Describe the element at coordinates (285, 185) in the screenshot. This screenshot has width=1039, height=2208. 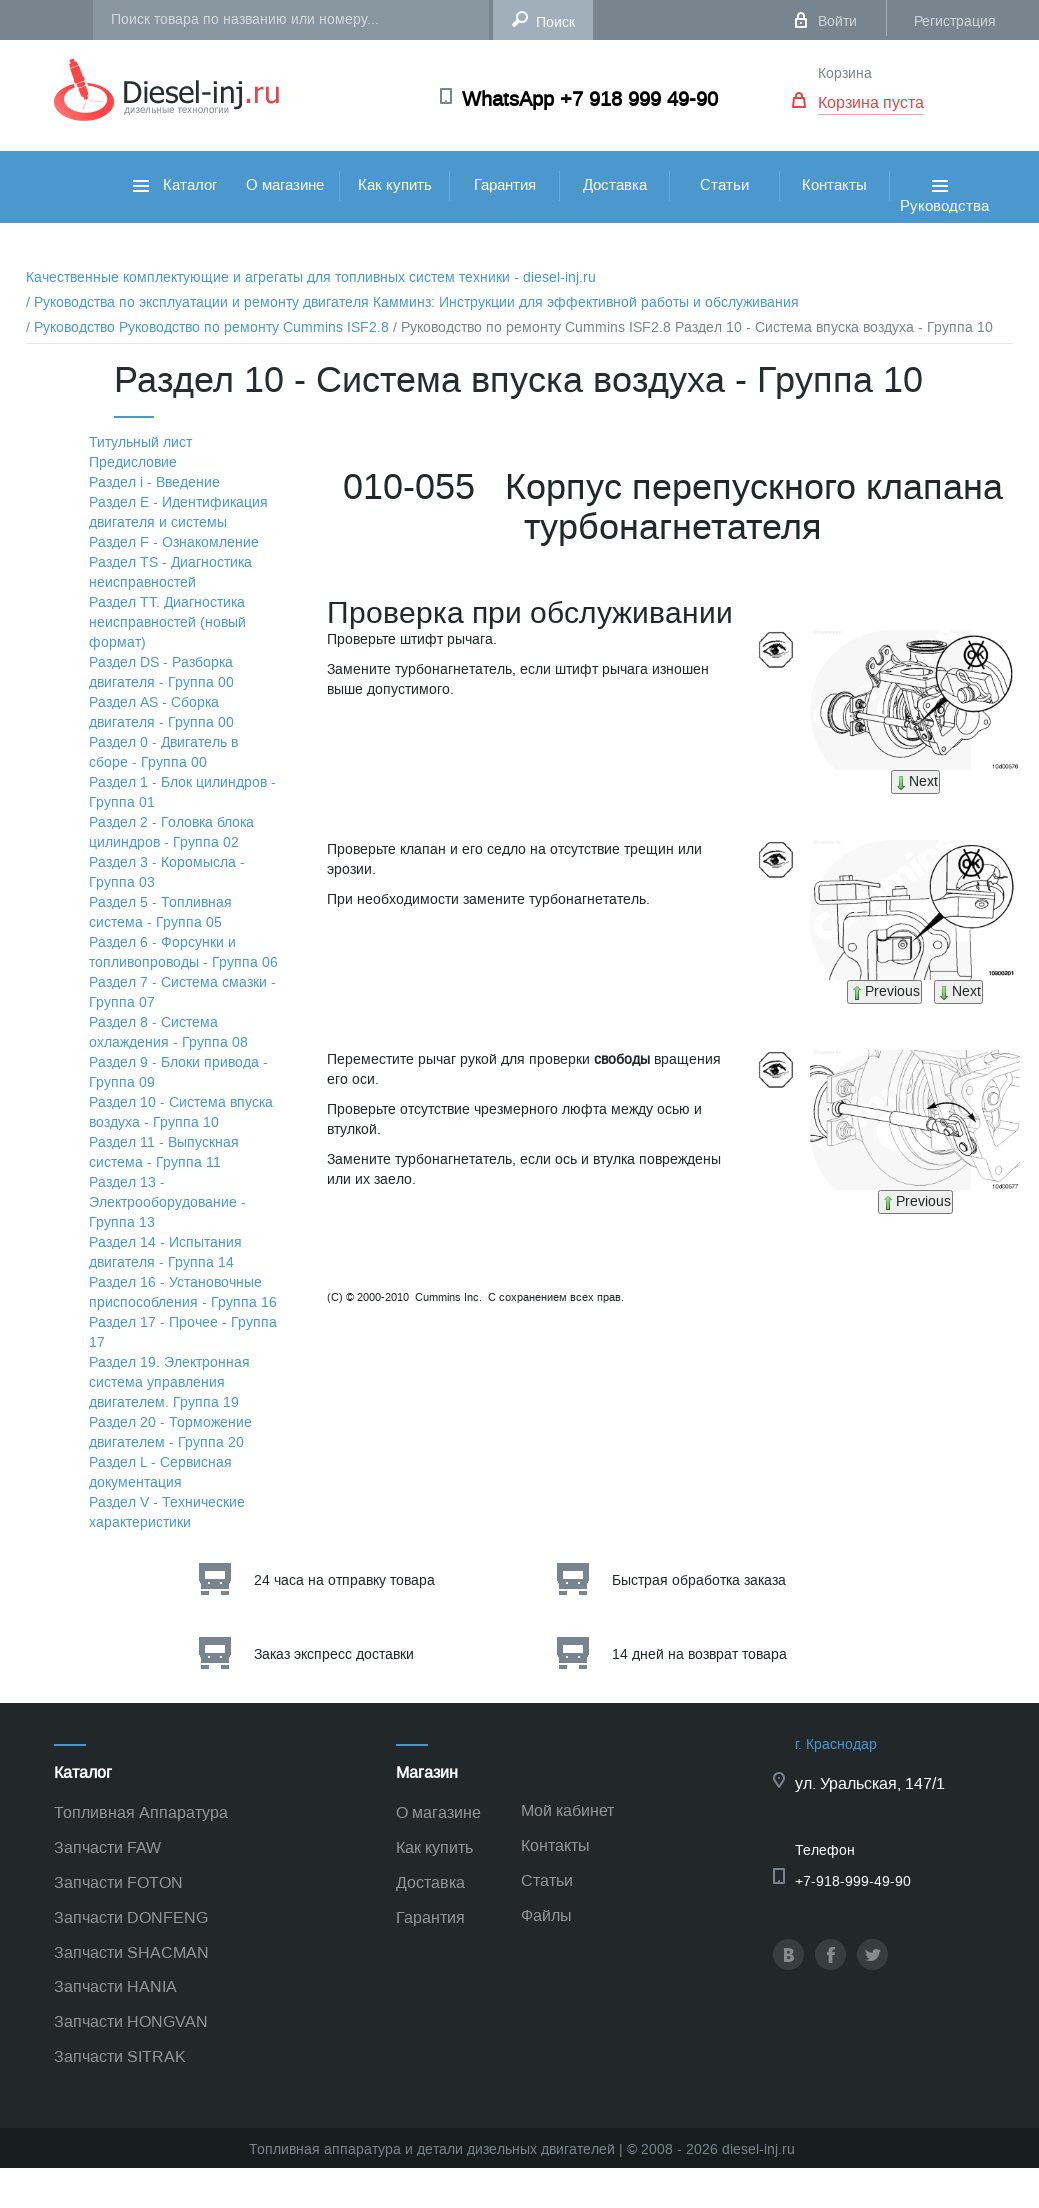
I see `О магазине` at that location.